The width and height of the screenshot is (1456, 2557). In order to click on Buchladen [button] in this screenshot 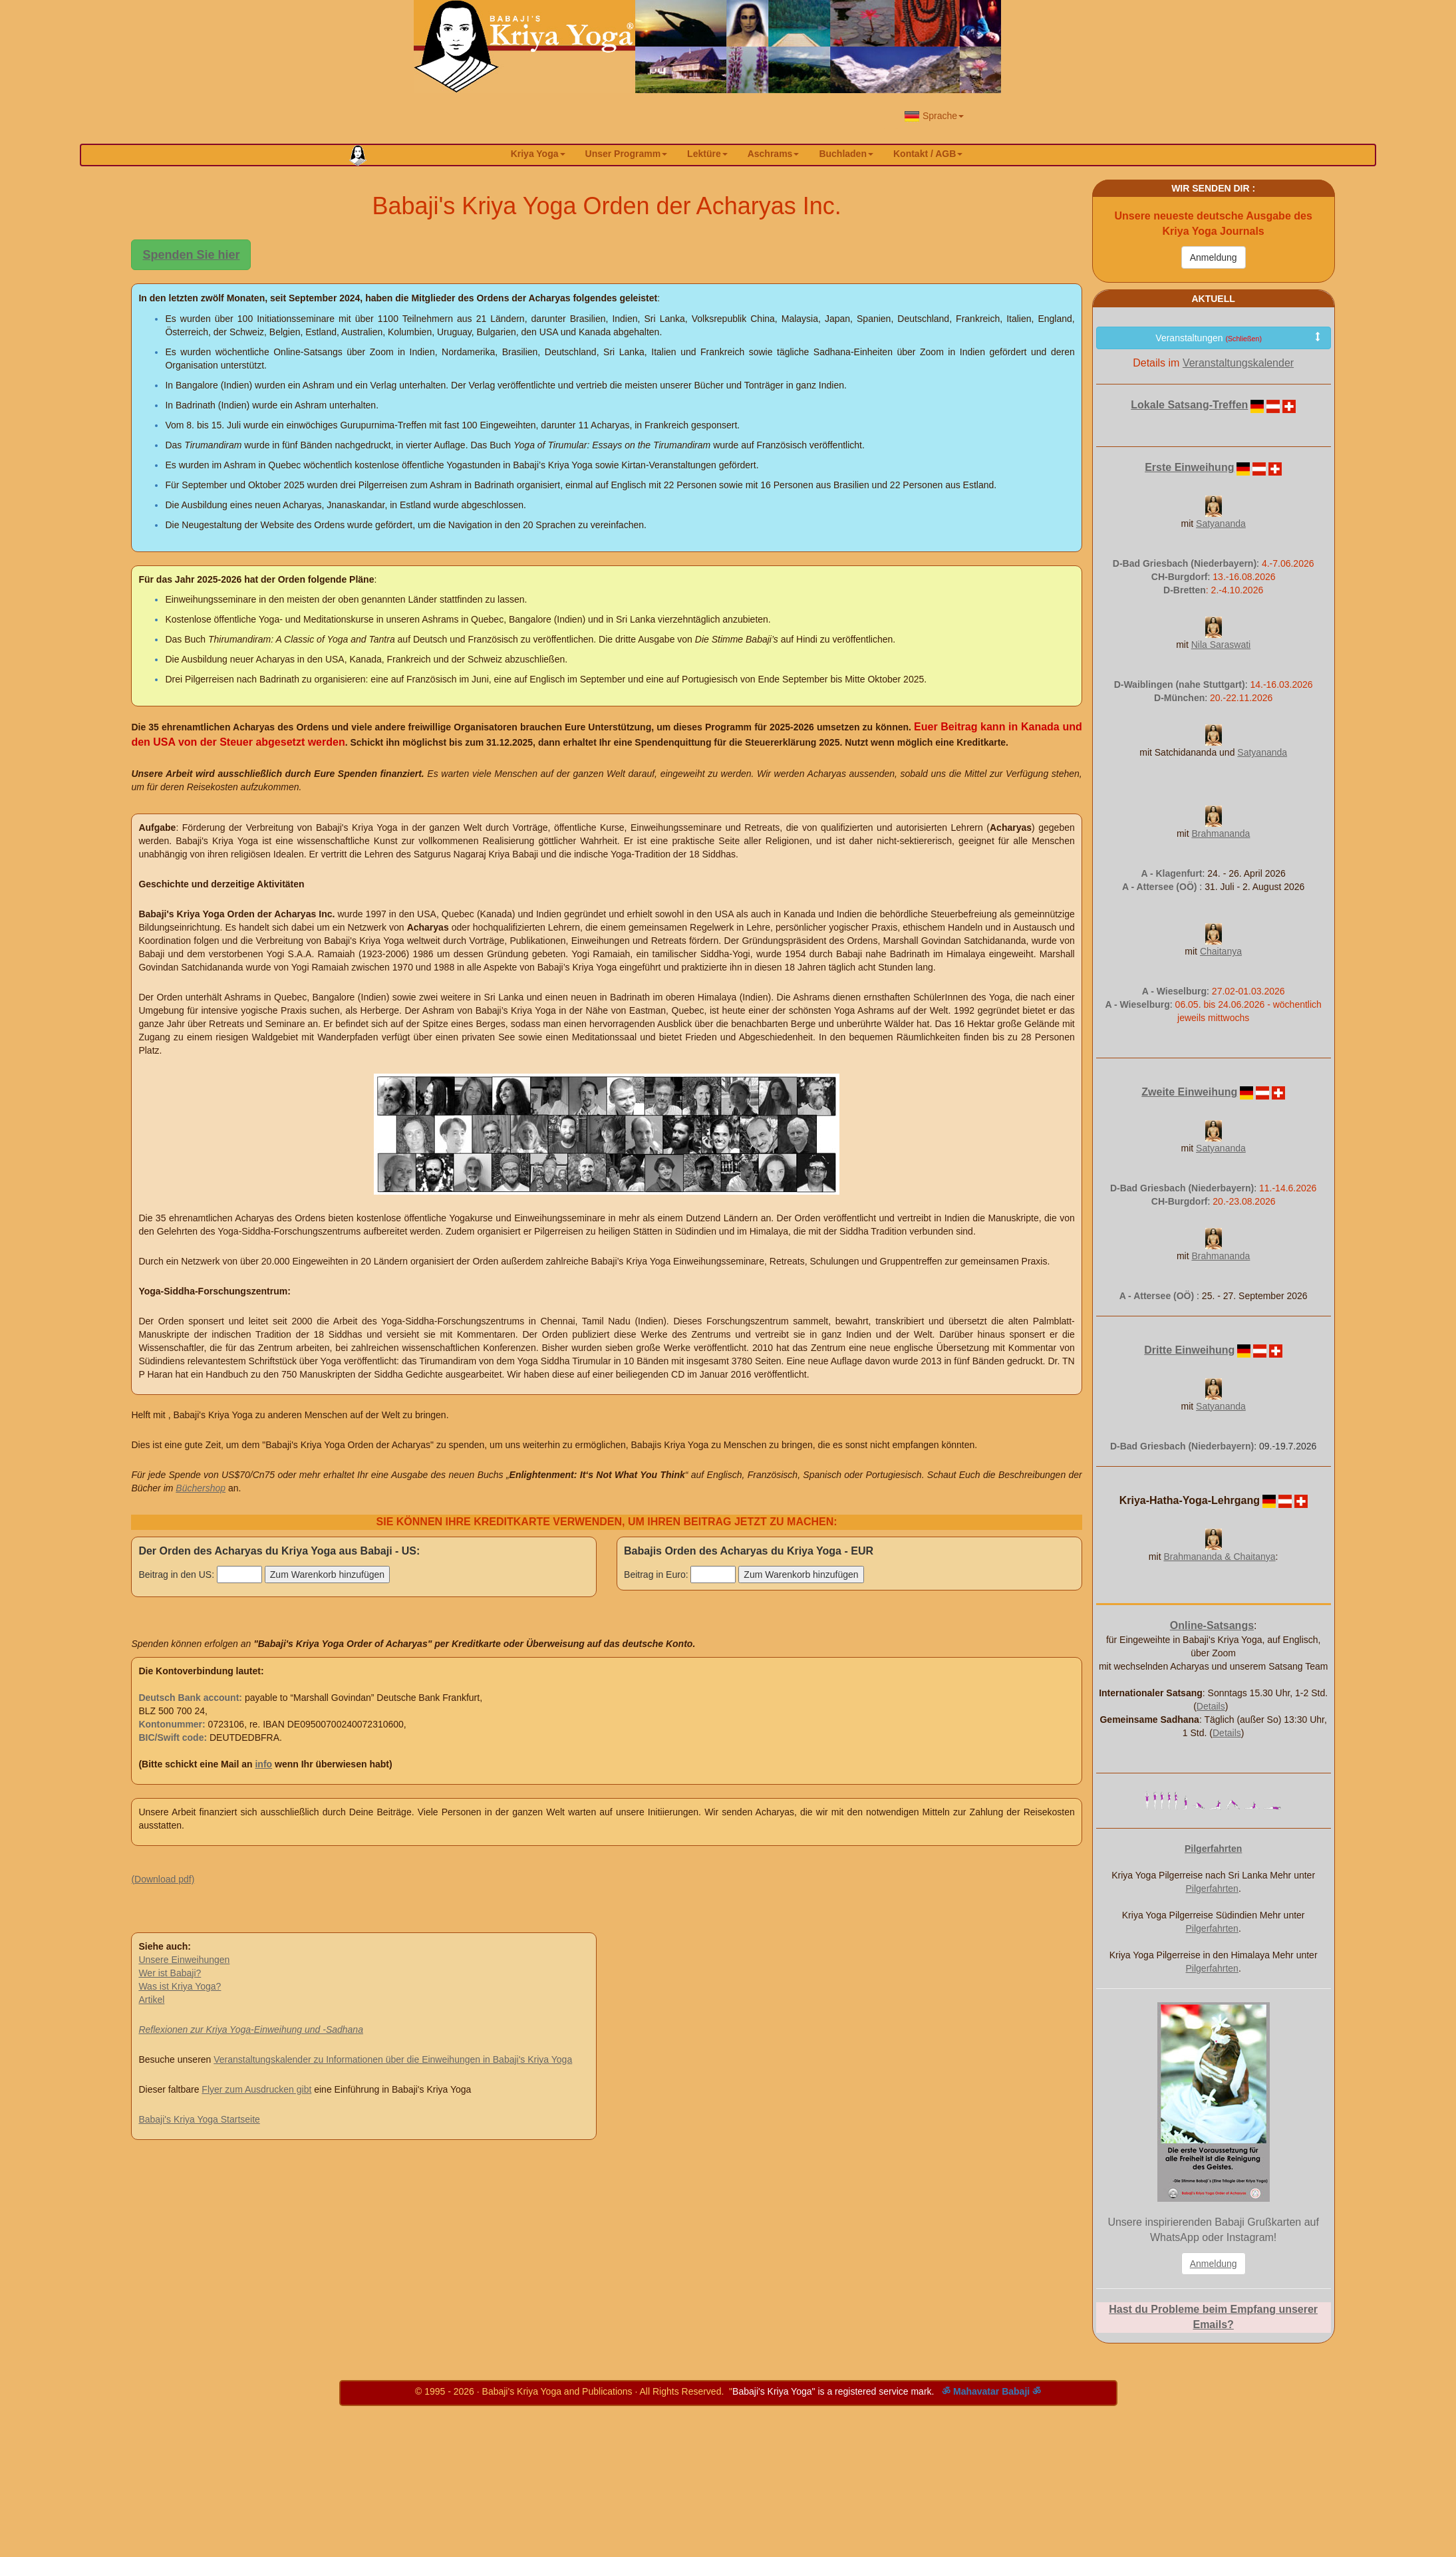, I will do `click(846, 153)`.